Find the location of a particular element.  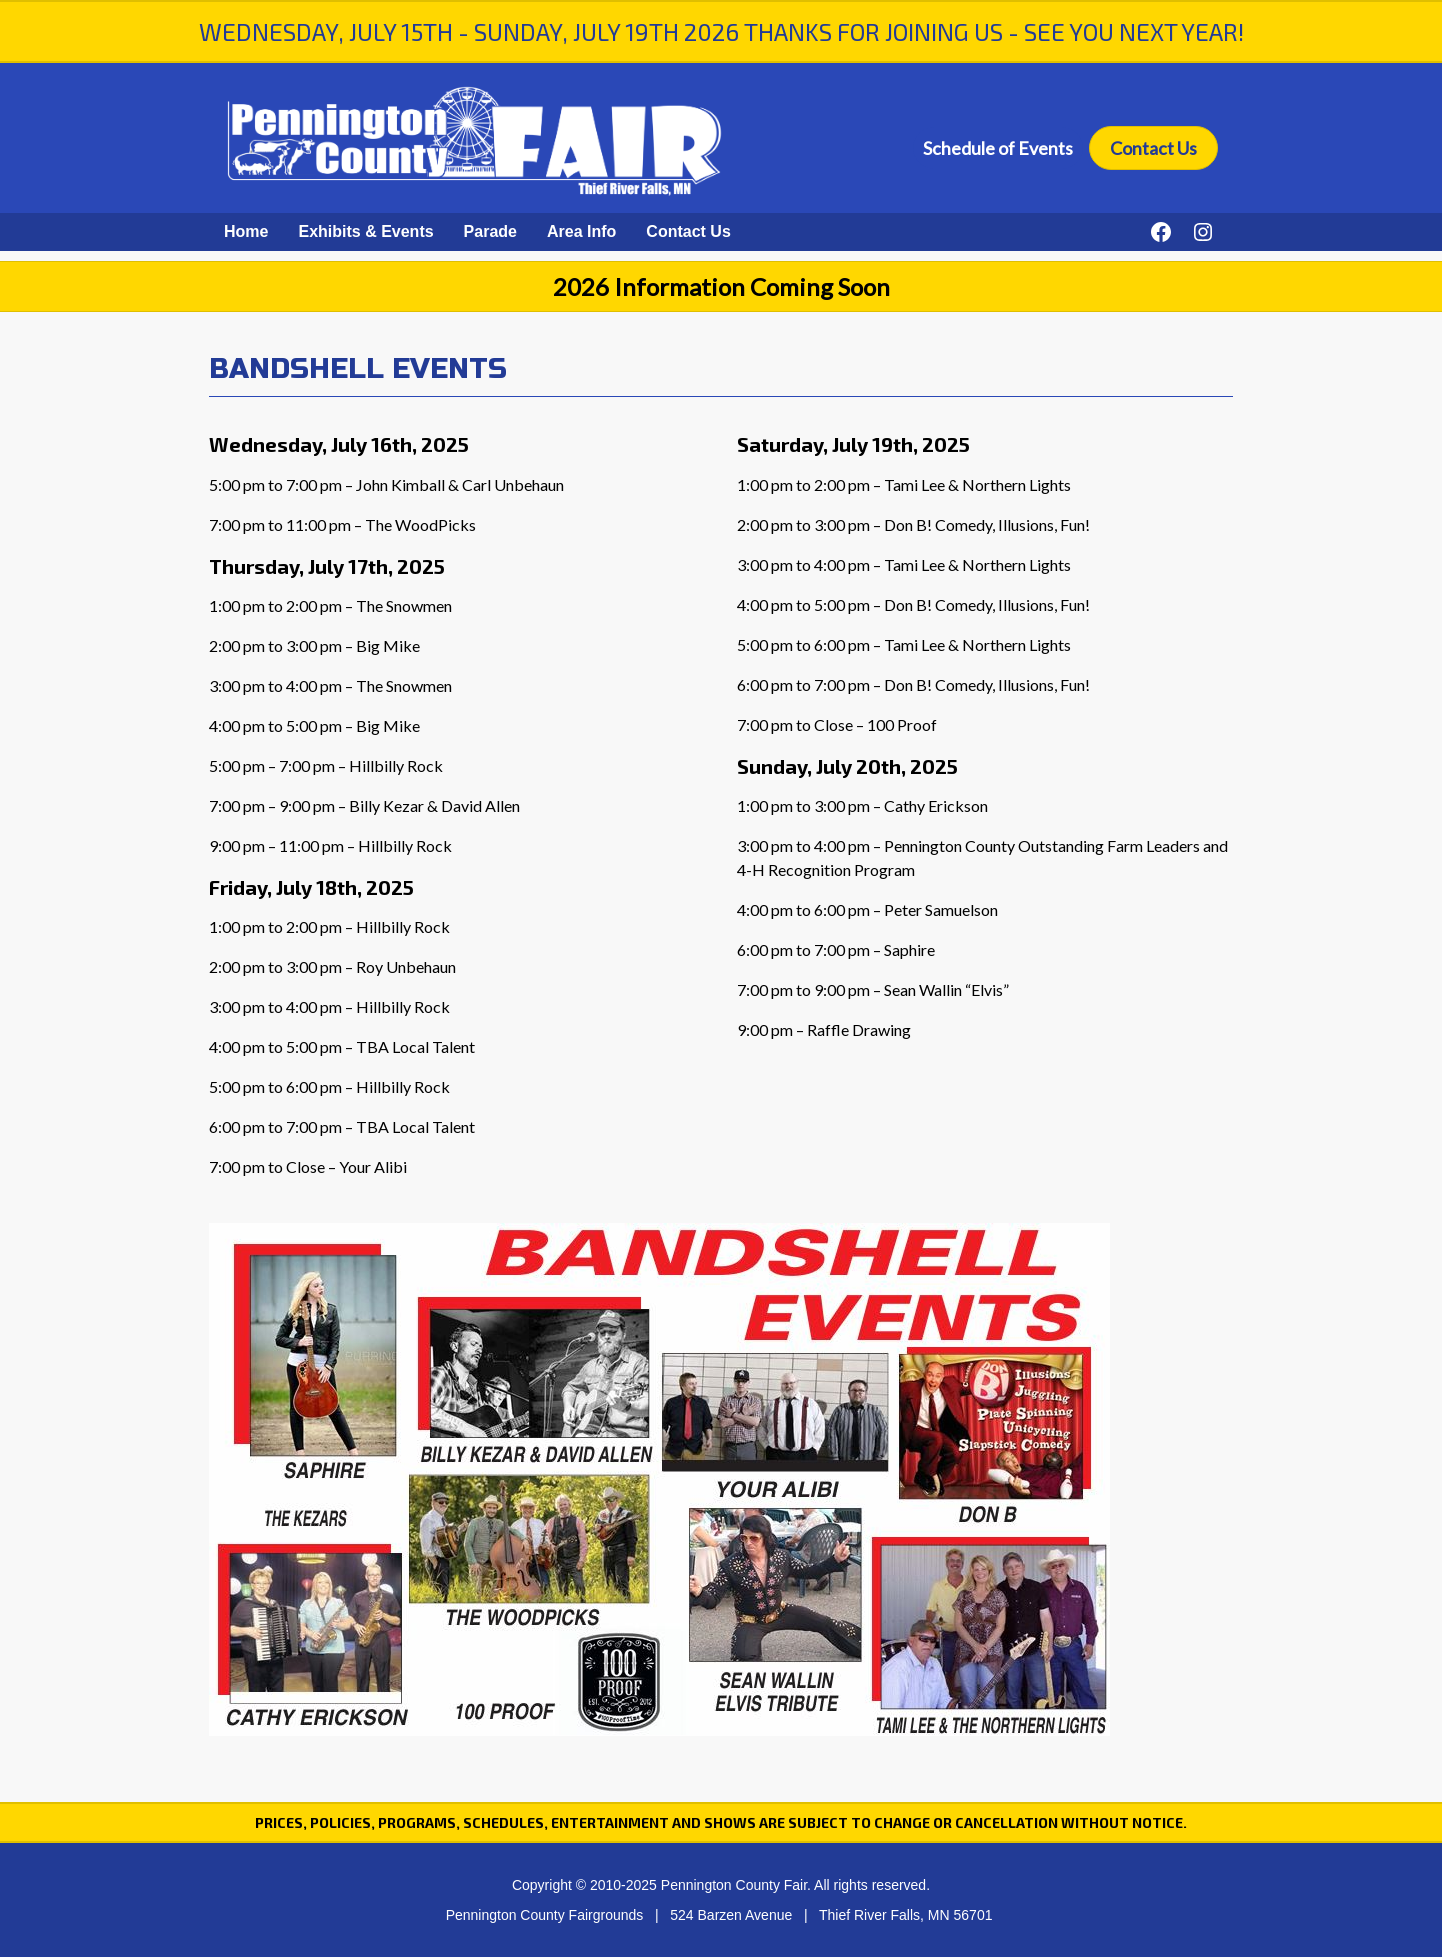

Contact Us is located at coordinates (1153, 148).